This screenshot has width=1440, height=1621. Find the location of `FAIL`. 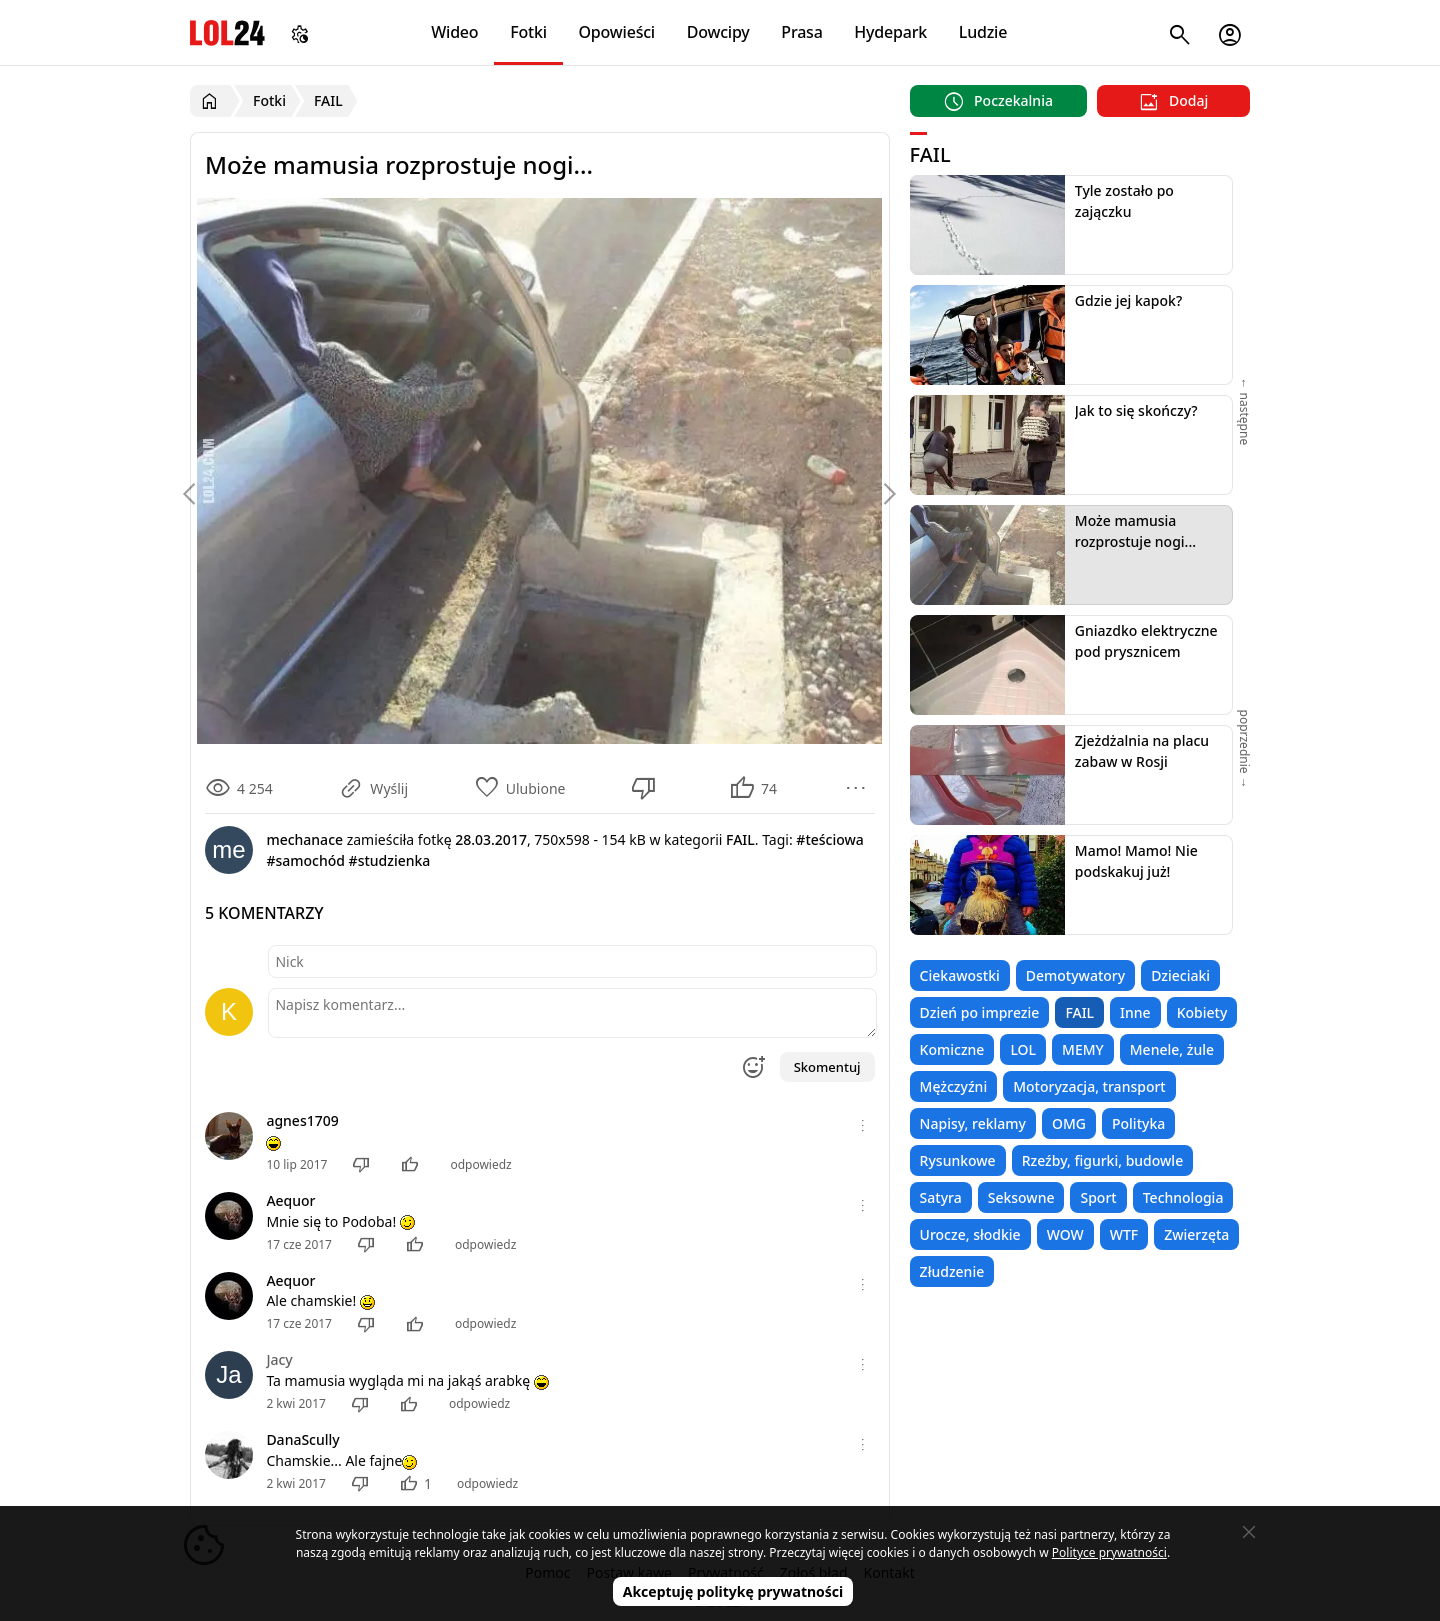

FAIL is located at coordinates (1079, 1012).